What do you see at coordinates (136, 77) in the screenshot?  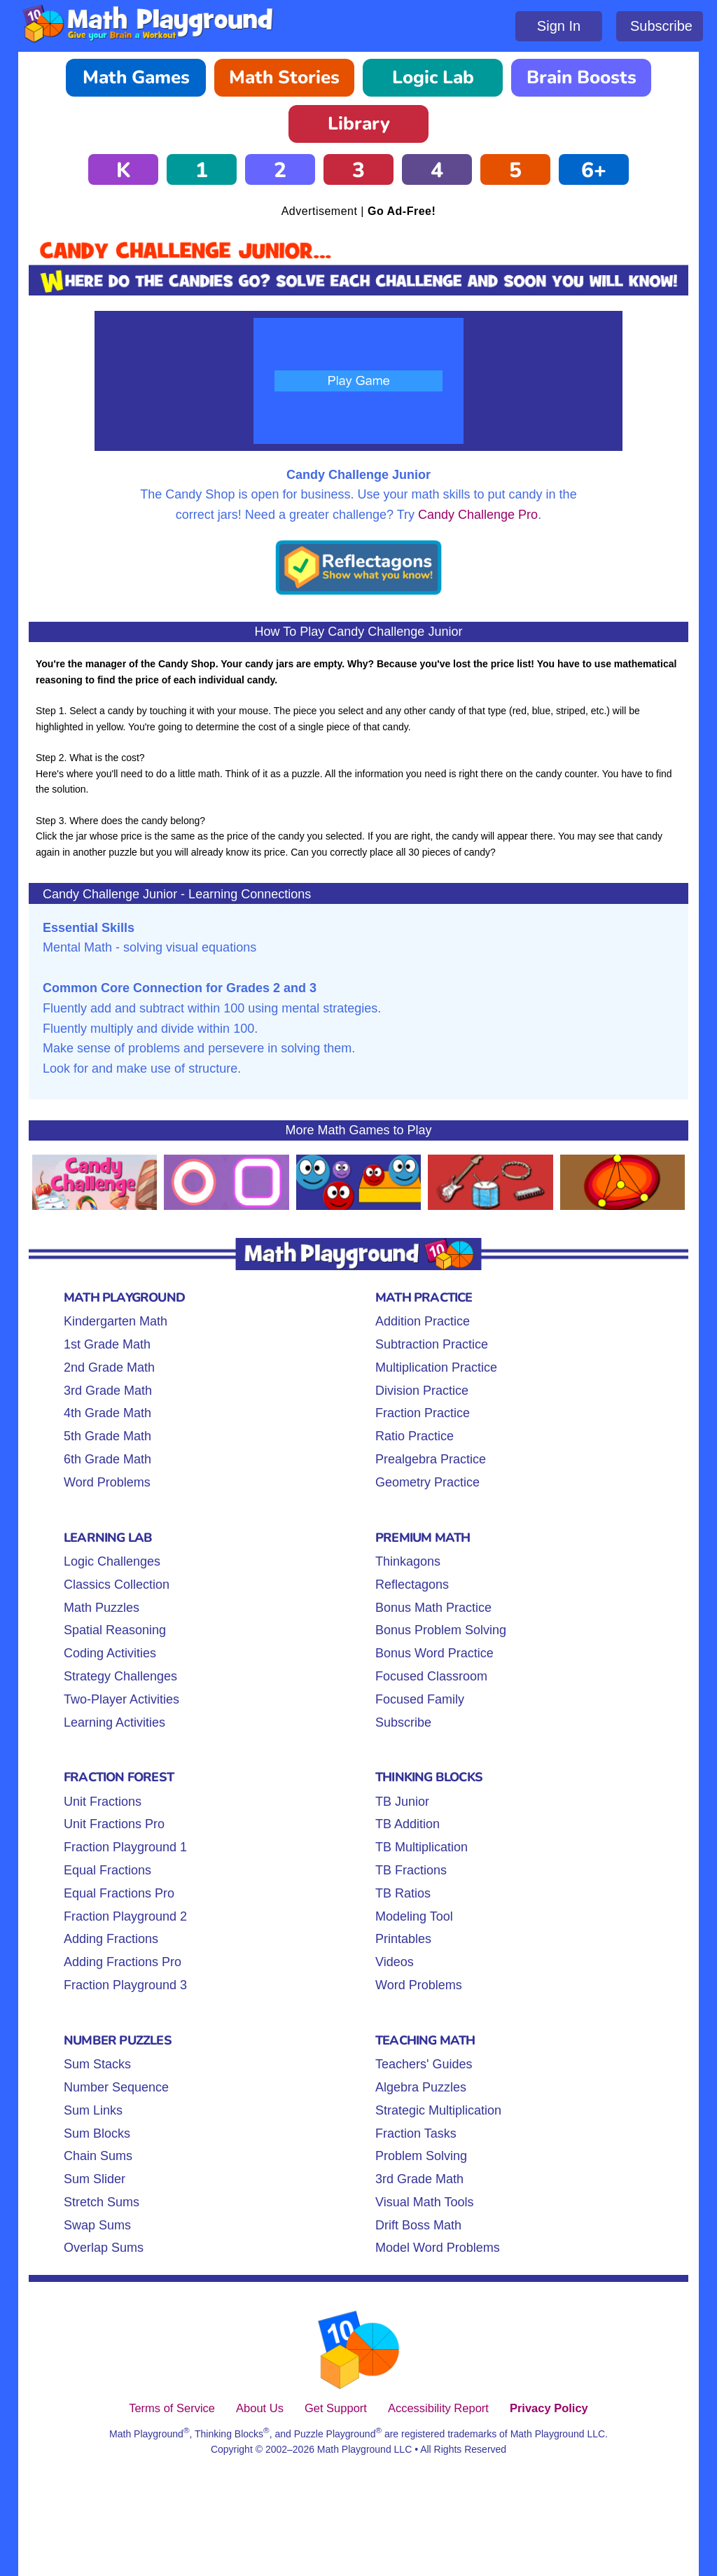 I see `Math Games` at bounding box center [136, 77].